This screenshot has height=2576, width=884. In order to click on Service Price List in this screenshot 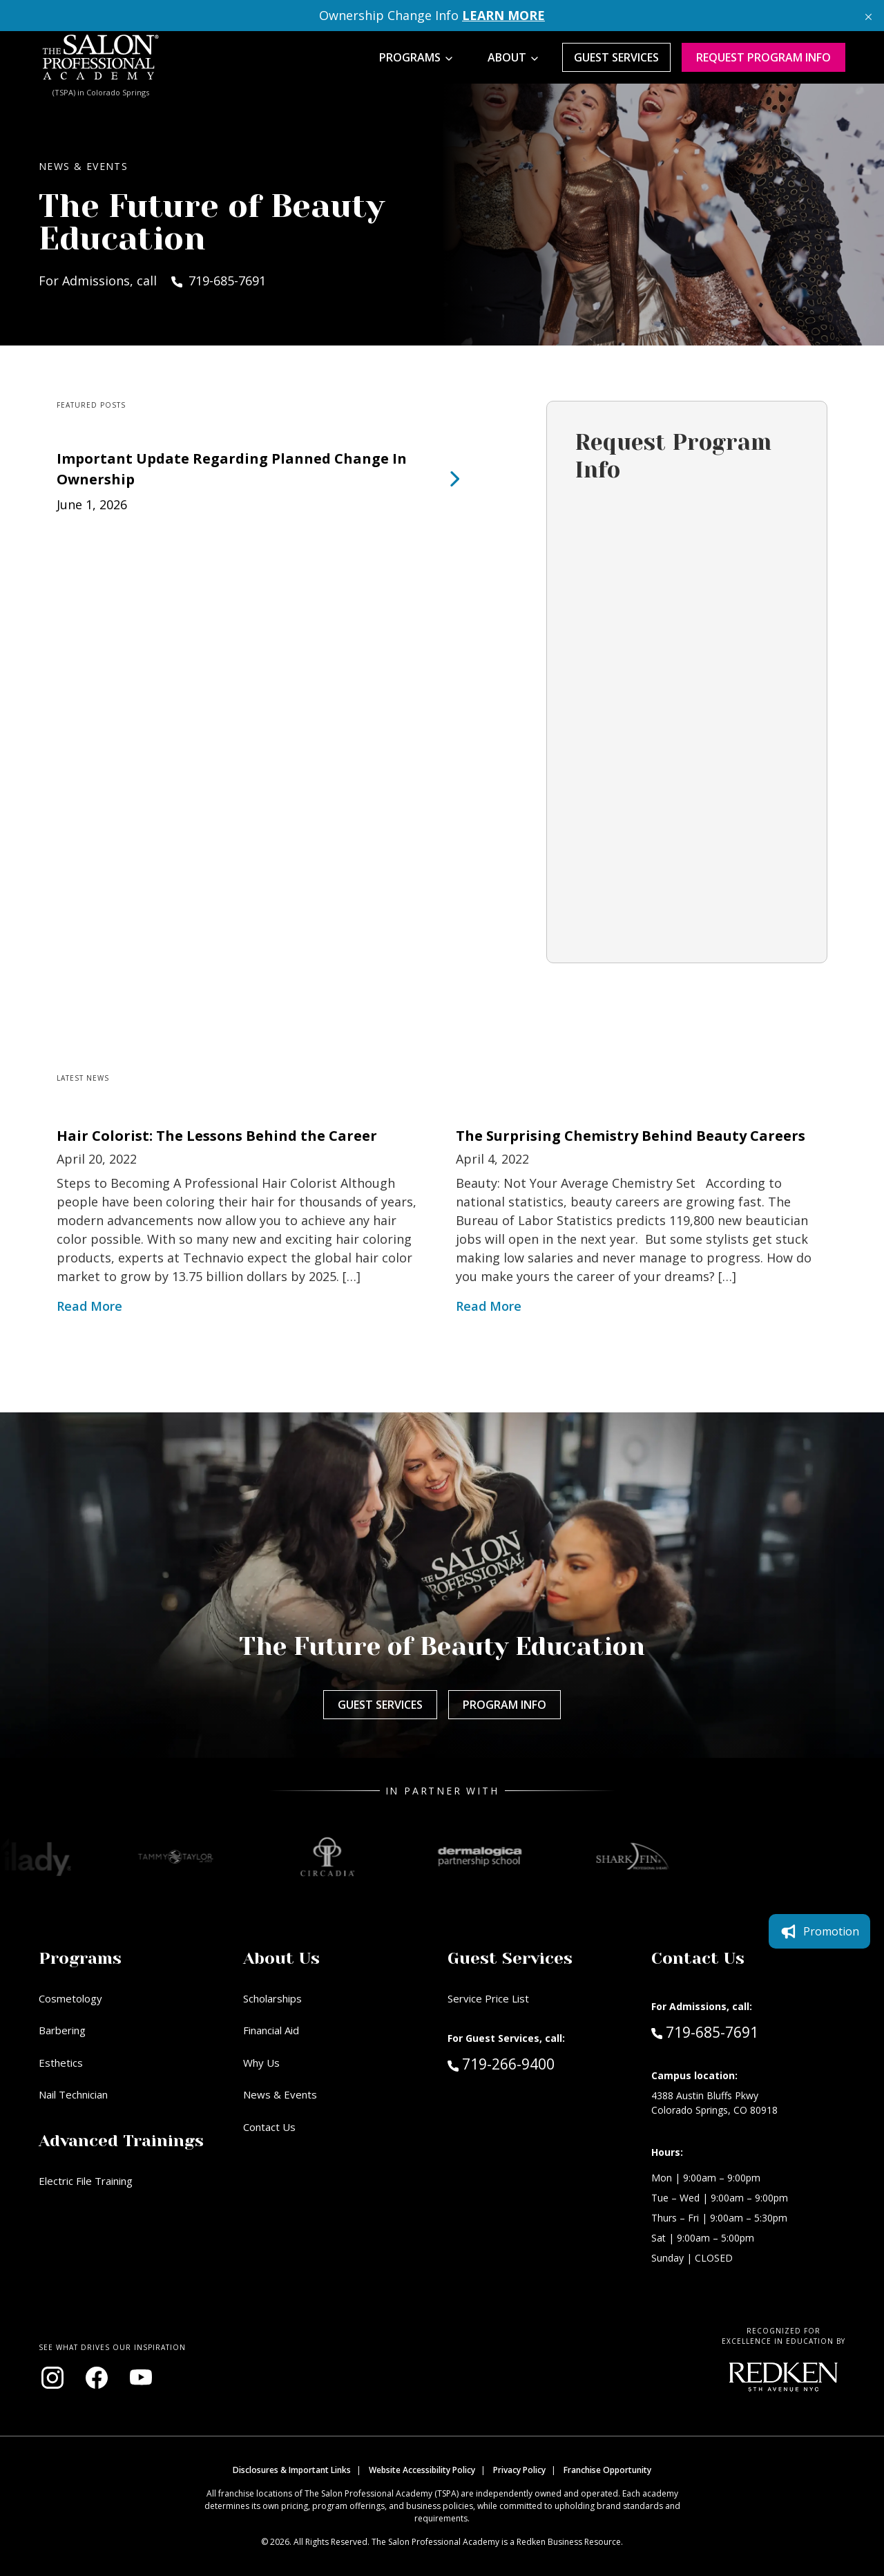, I will do `click(488, 1998)`.